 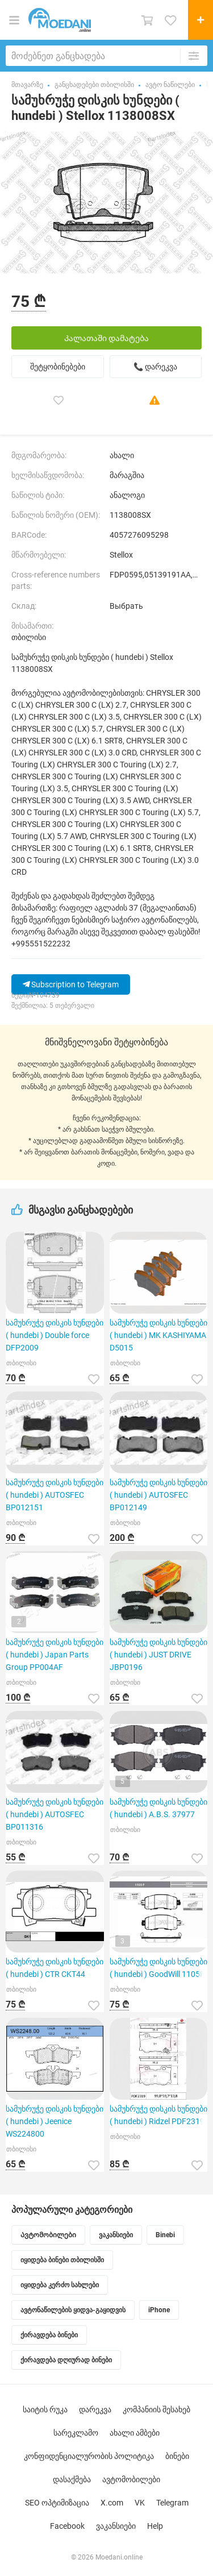 I want to click on შეტყობინებები, so click(x=57, y=366).